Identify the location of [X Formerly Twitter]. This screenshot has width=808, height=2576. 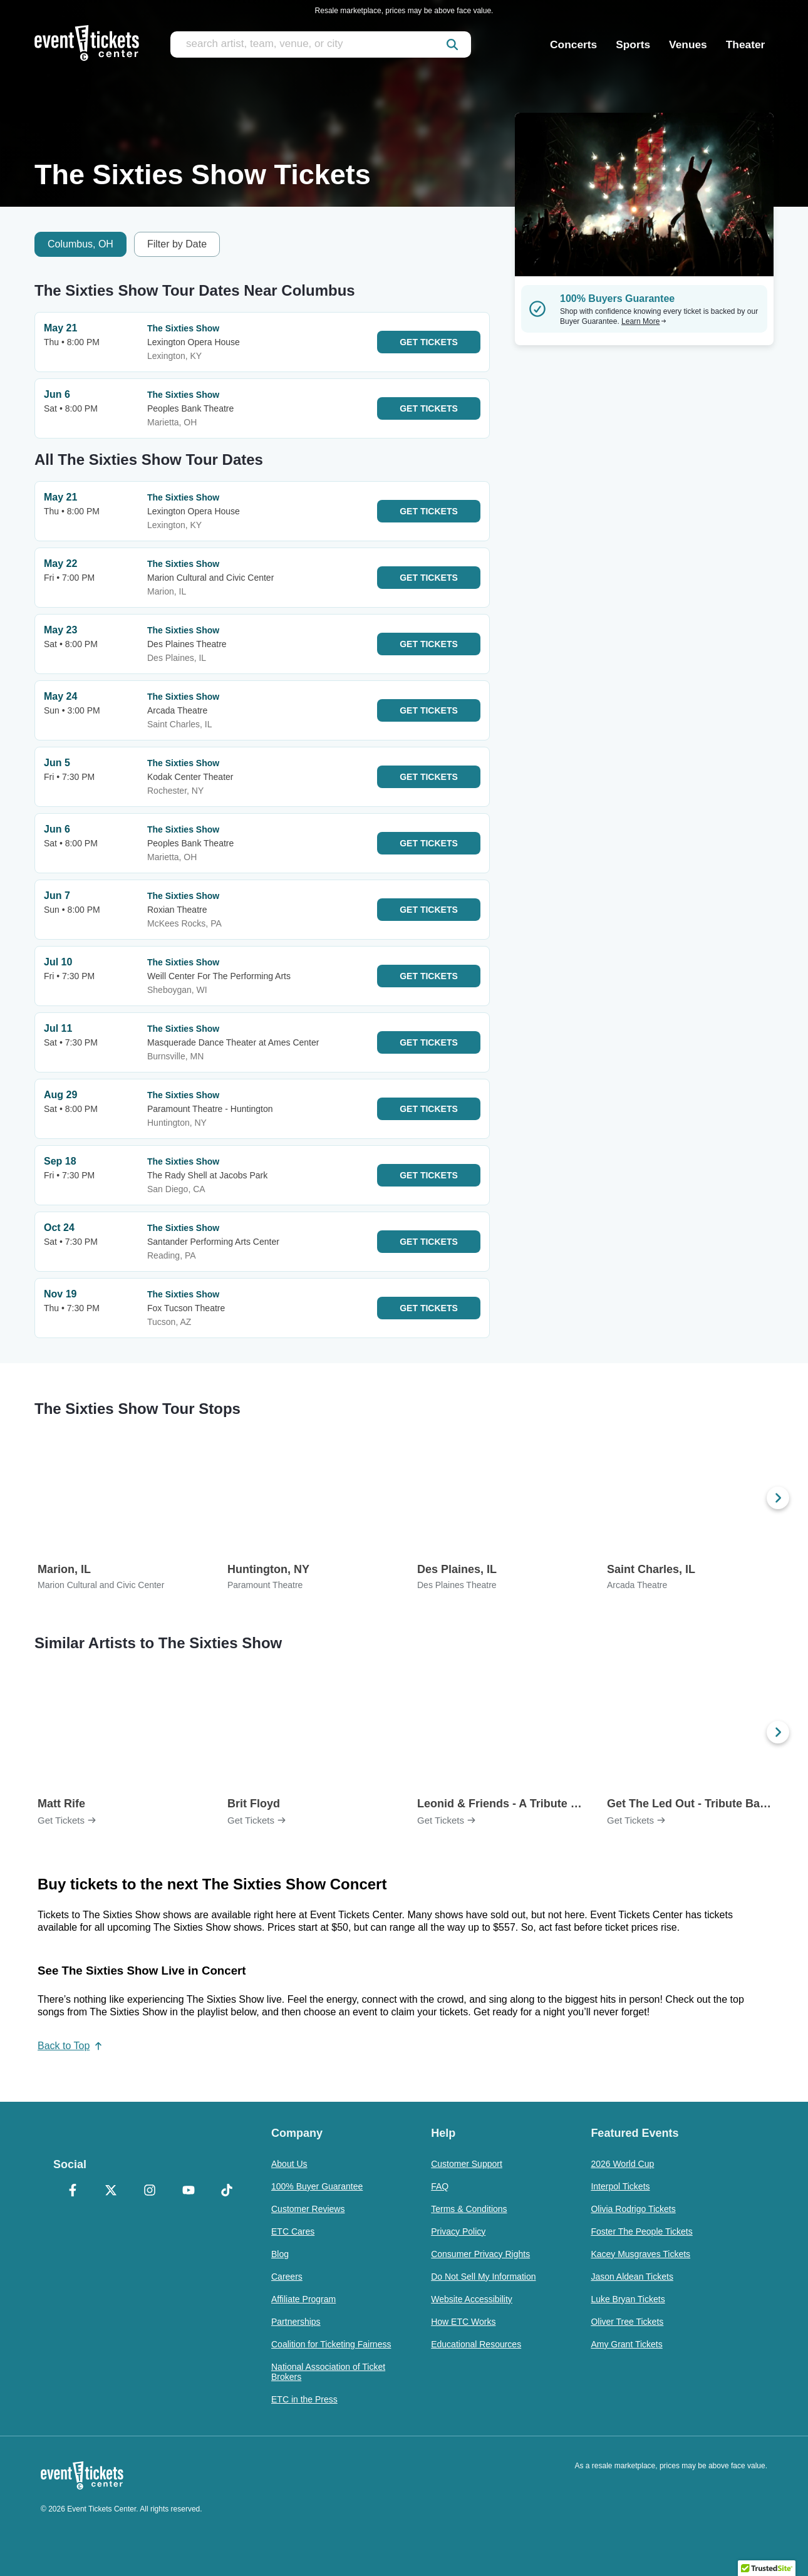
(111, 2191).